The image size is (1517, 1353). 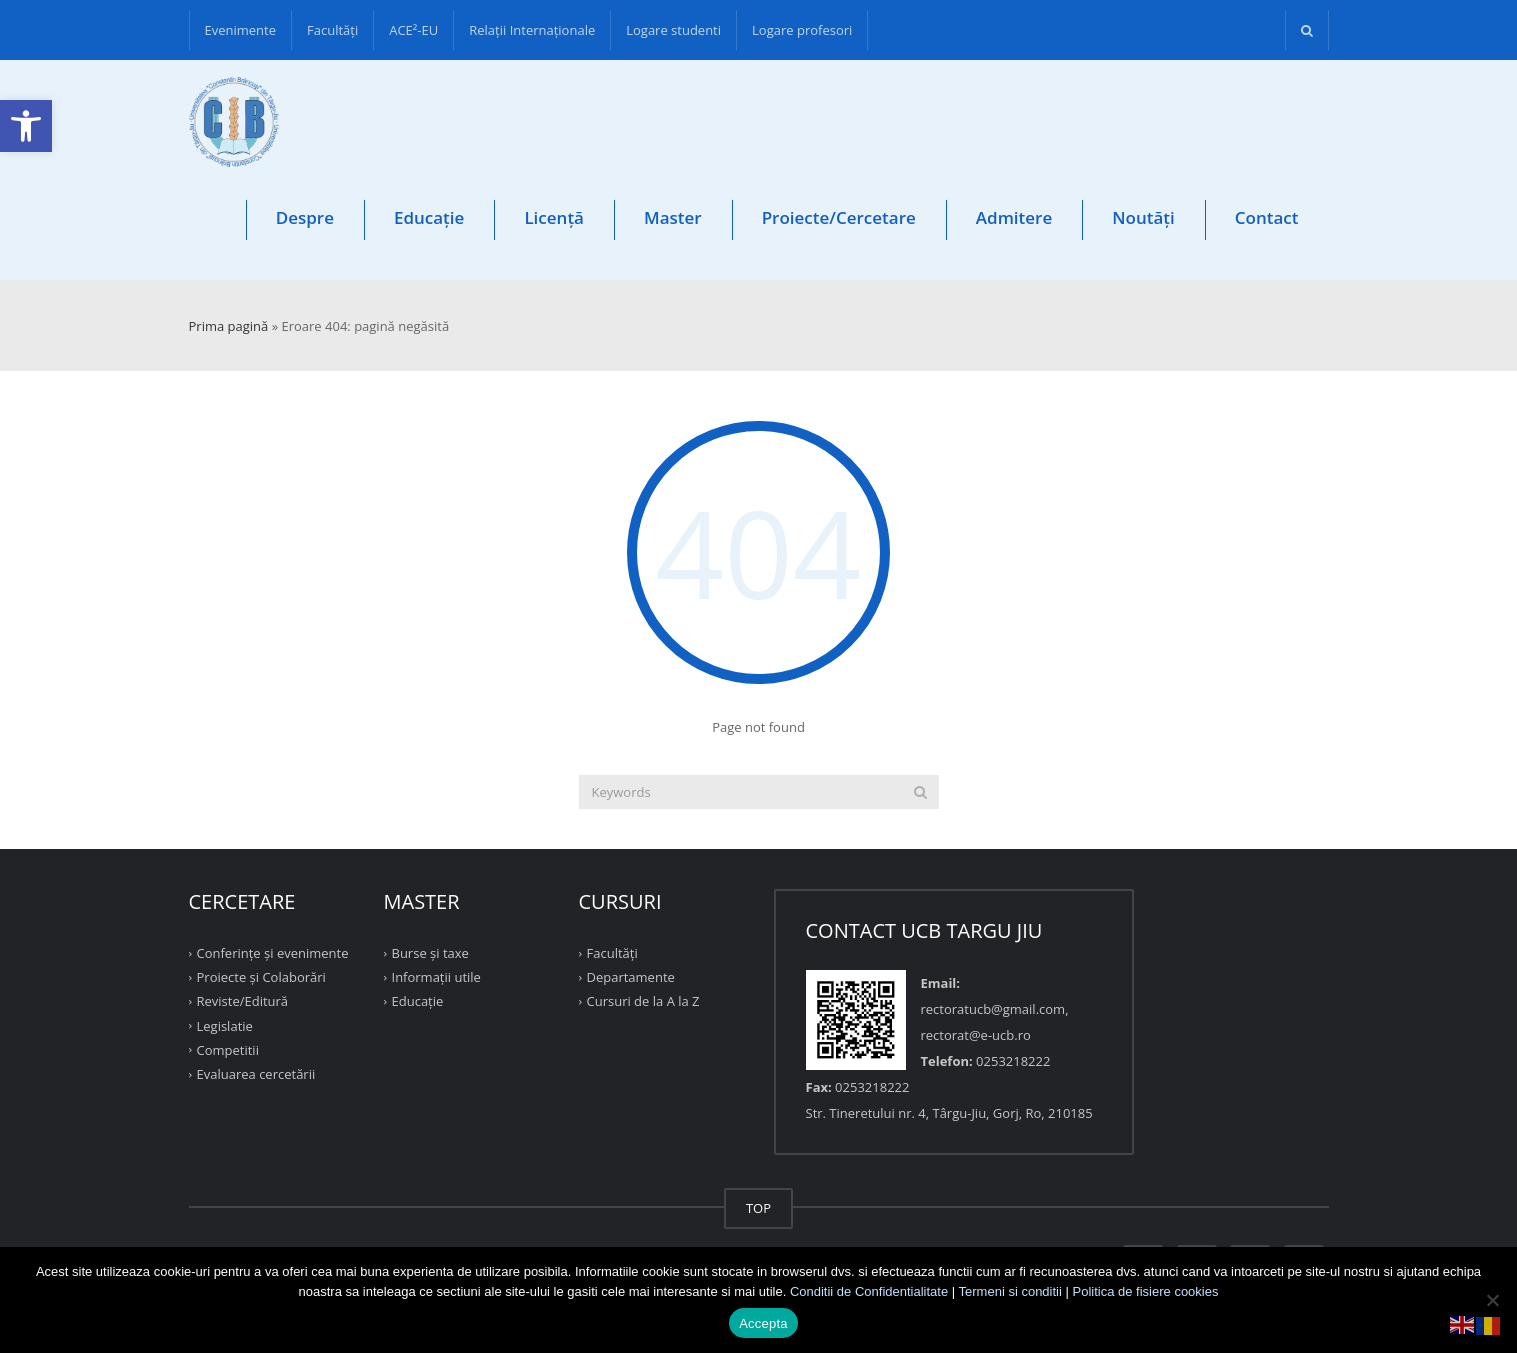 What do you see at coordinates (229, 326) in the screenshot?
I see `Prima pagină` at bounding box center [229, 326].